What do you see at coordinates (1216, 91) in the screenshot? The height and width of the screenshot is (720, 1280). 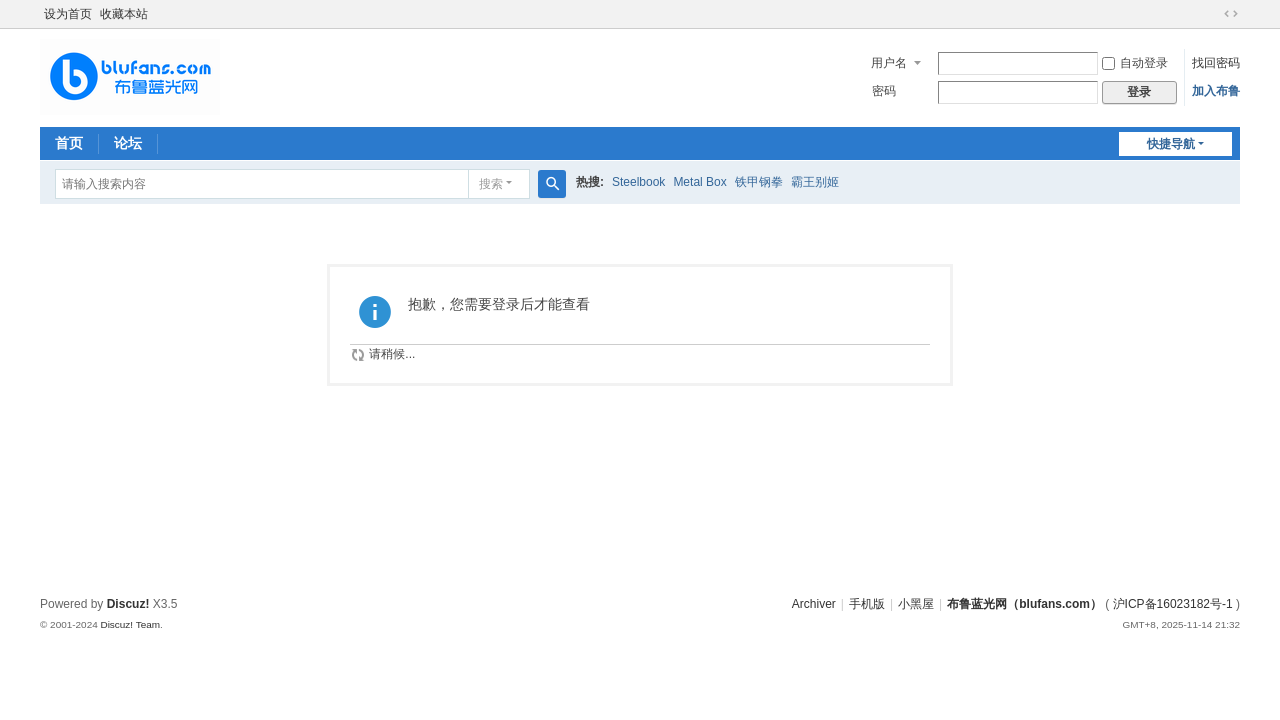 I see `加入布鲁` at bounding box center [1216, 91].